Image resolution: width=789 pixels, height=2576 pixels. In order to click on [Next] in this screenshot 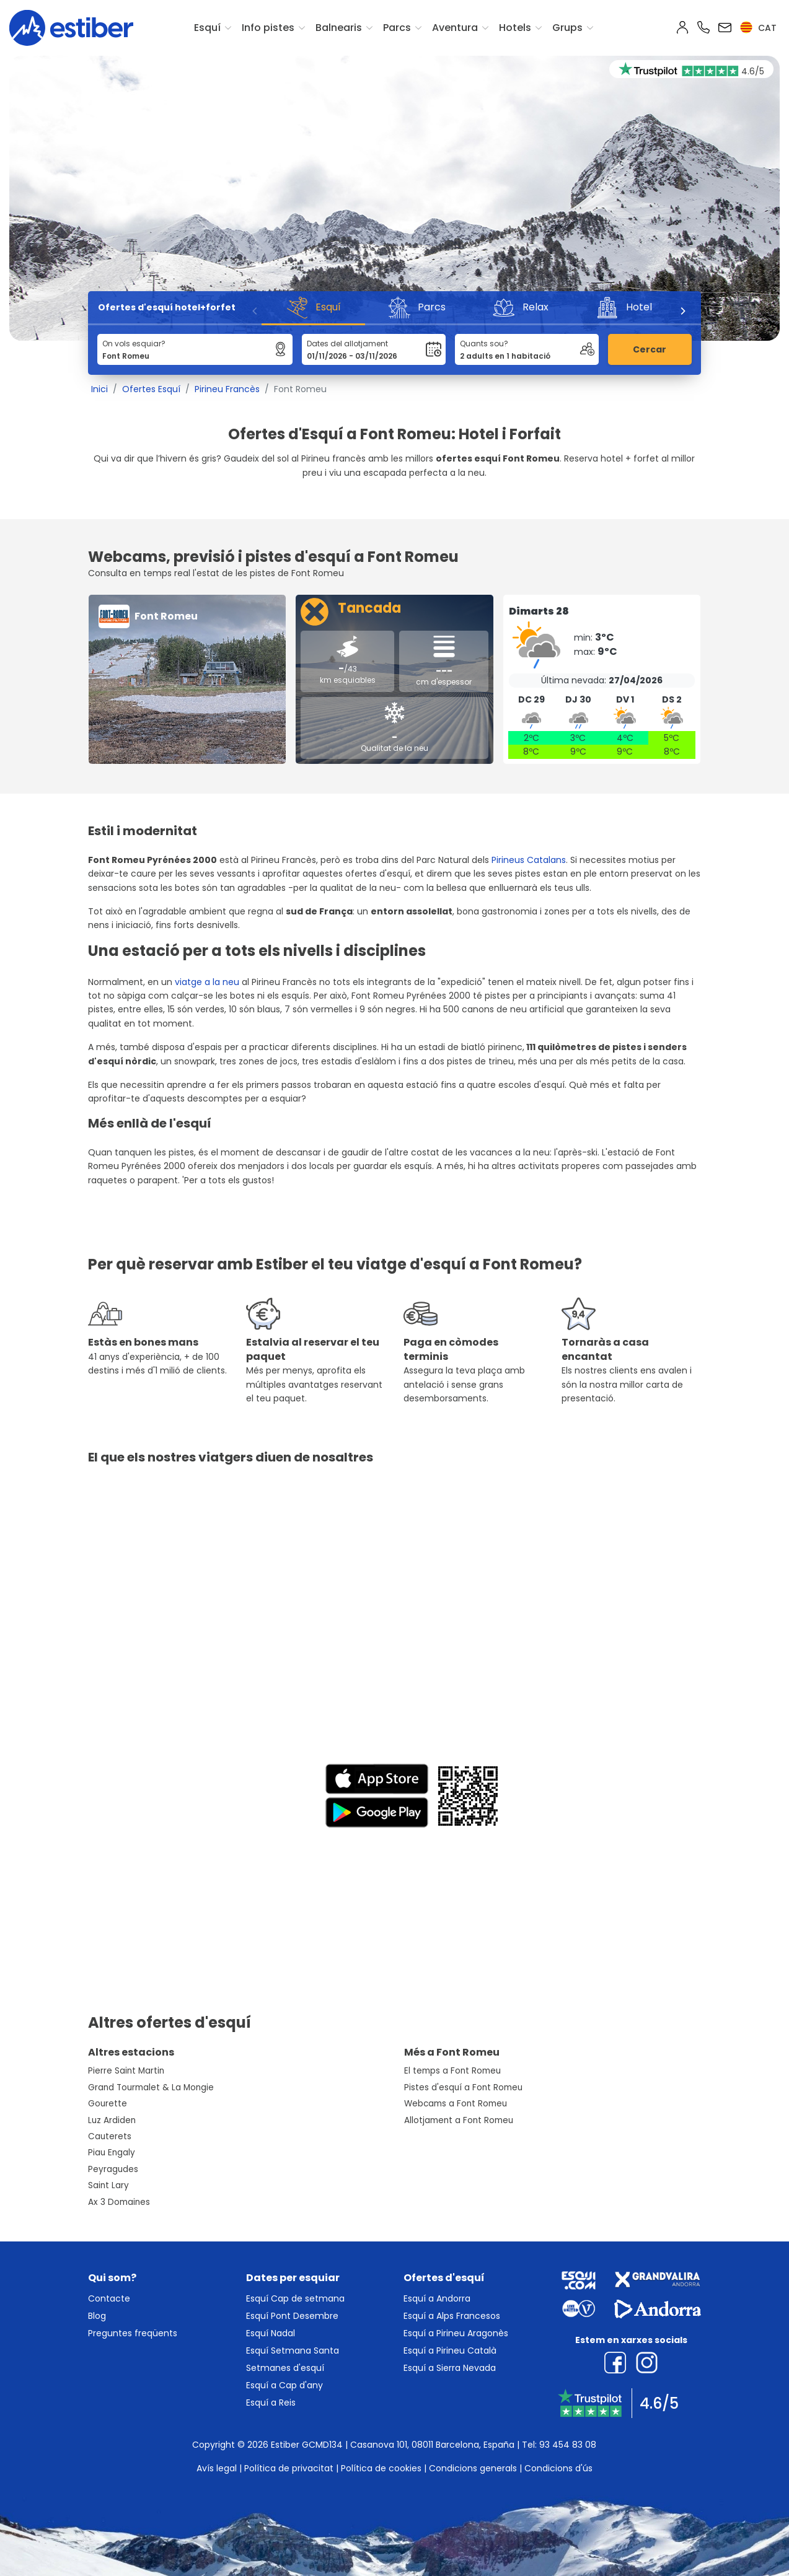, I will do `click(682, 311)`.